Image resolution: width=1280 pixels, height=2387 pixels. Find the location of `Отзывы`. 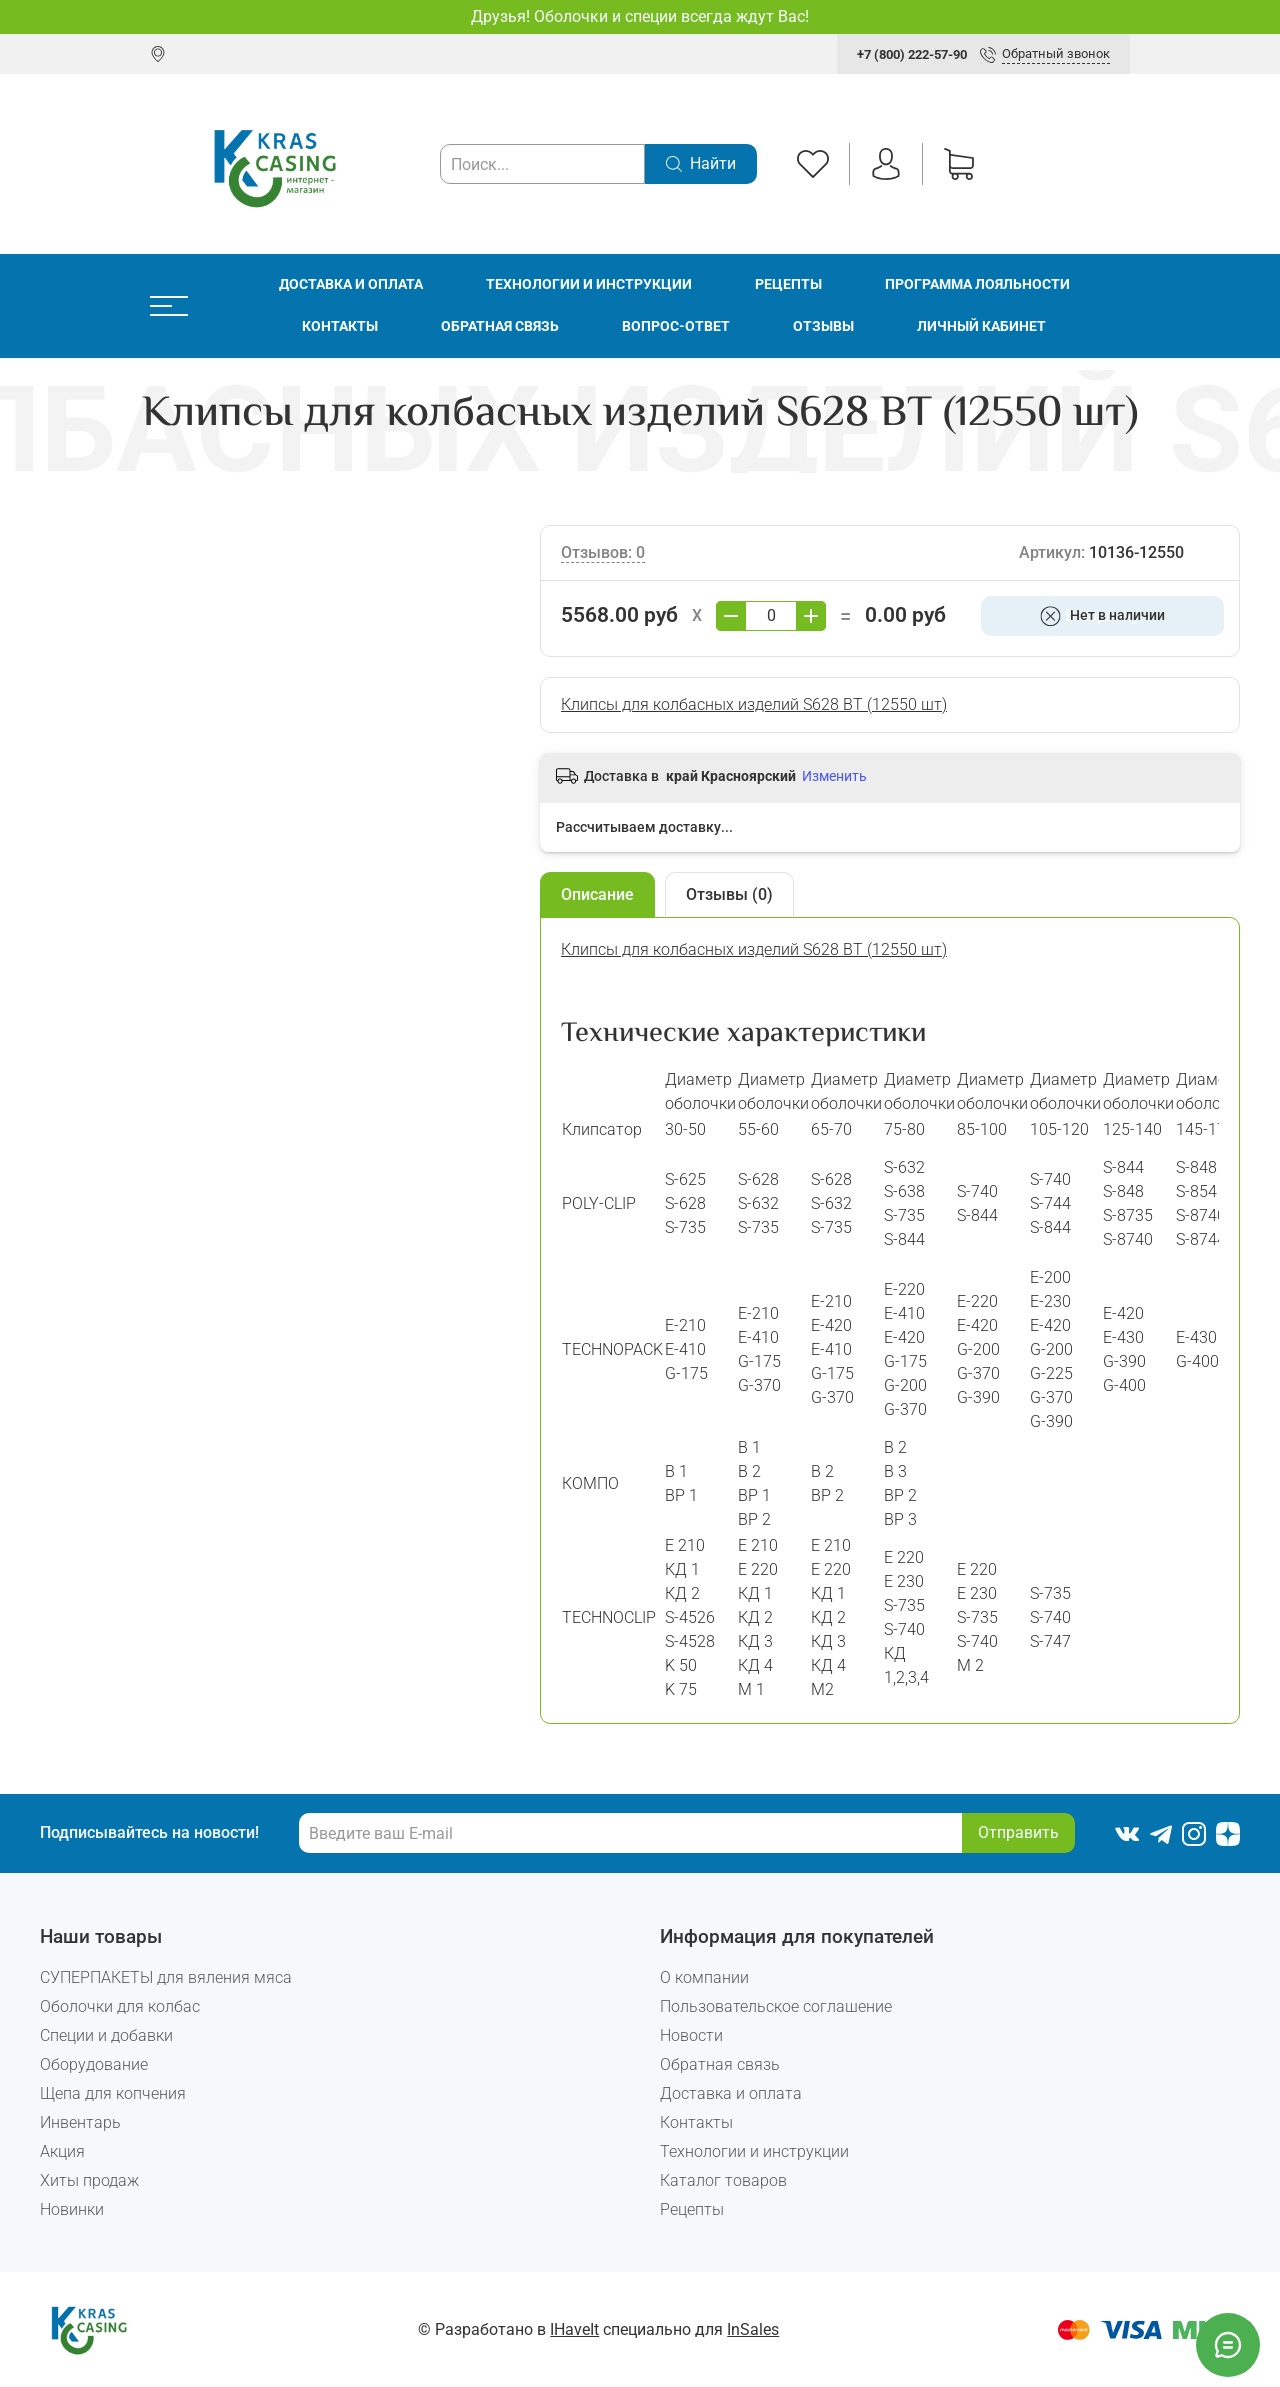

Отзывы is located at coordinates (823, 326).